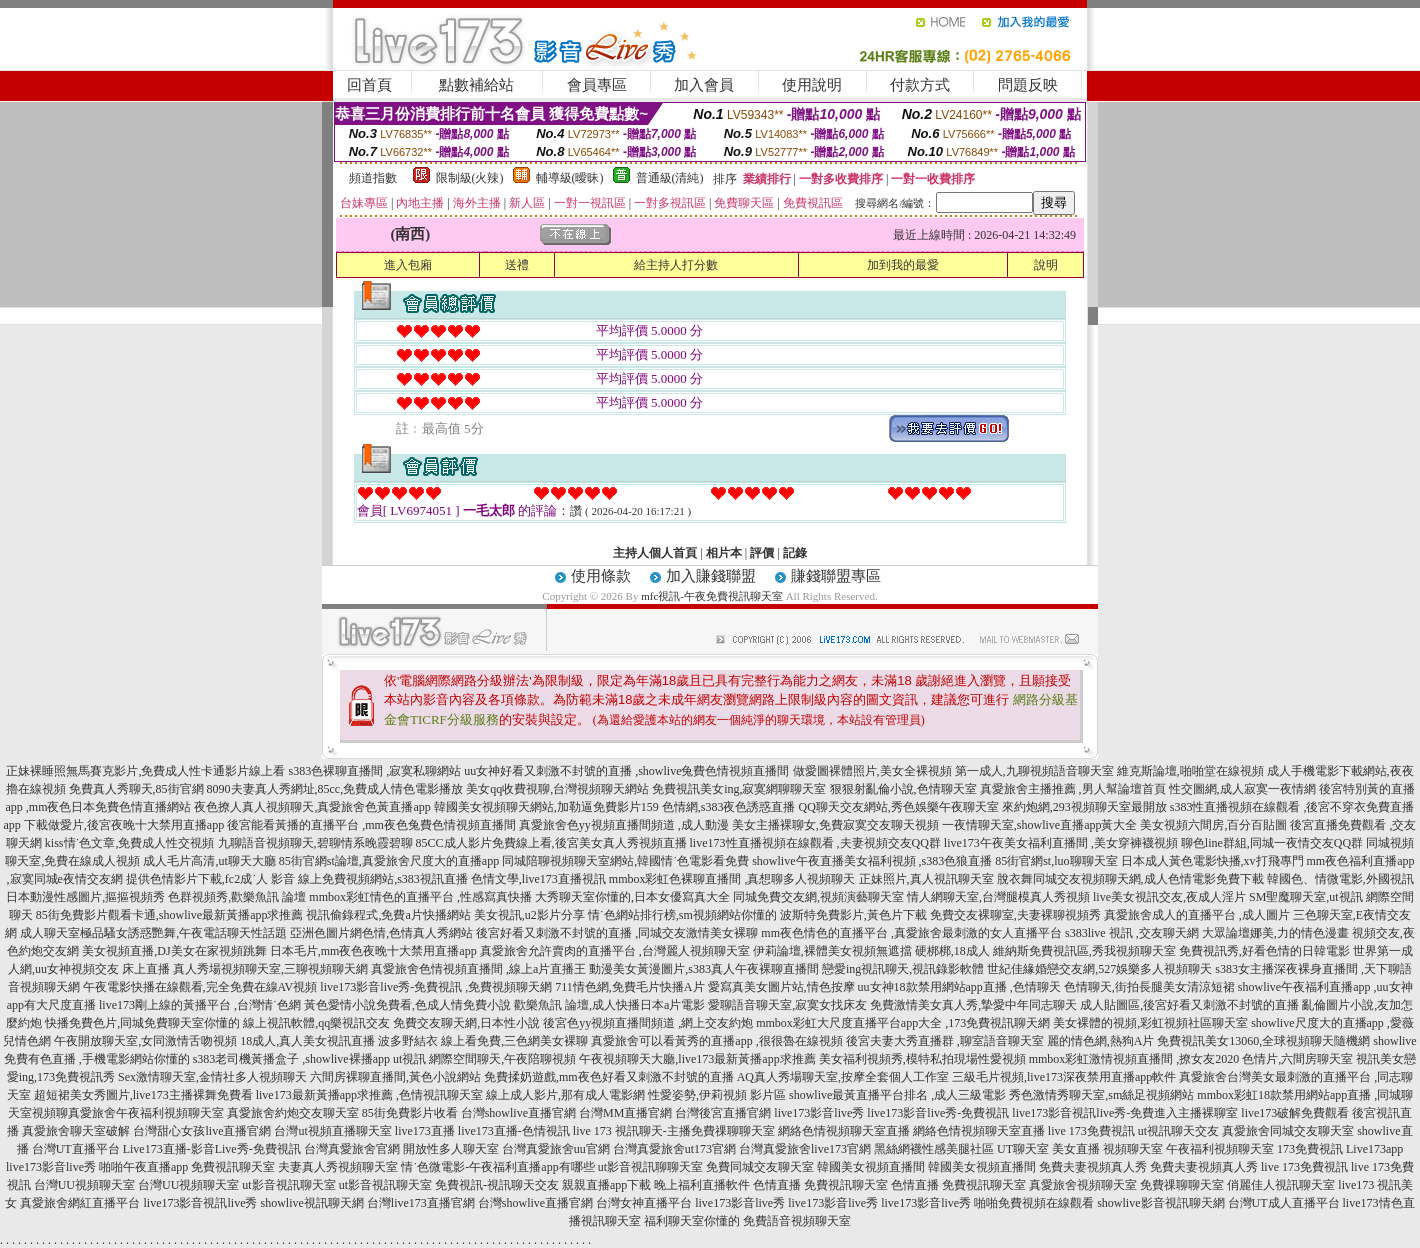 The image size is (1420, 1248). I want to click on 色情聊天,街拍長腿美女清涼短裙, so click(1149, 987).